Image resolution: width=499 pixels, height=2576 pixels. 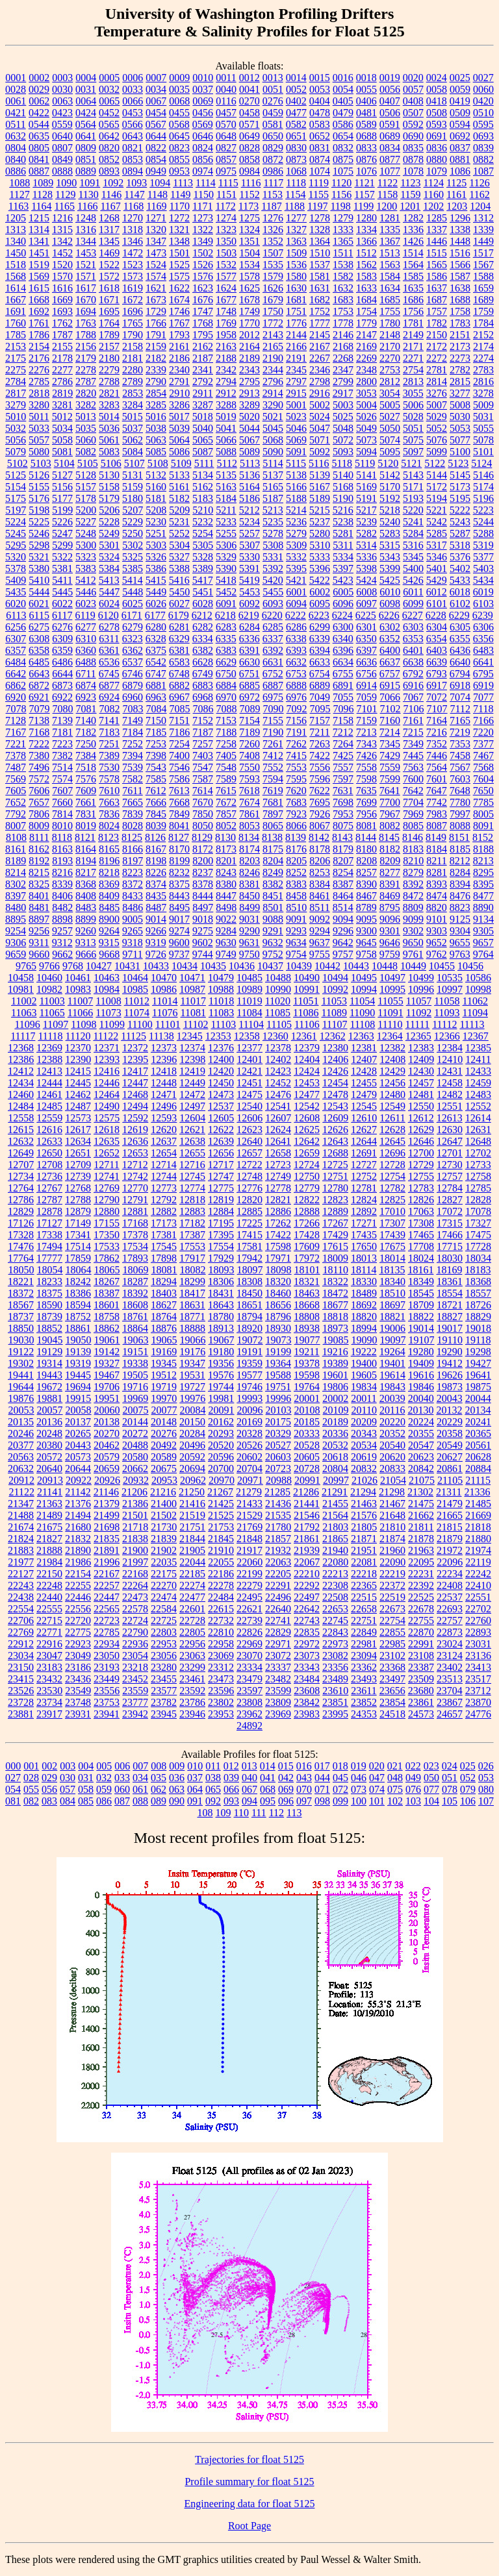 What do you see at coordinates (192, 1597) in the screenshot?
I see `22477` at bounding box center [192, 1597].